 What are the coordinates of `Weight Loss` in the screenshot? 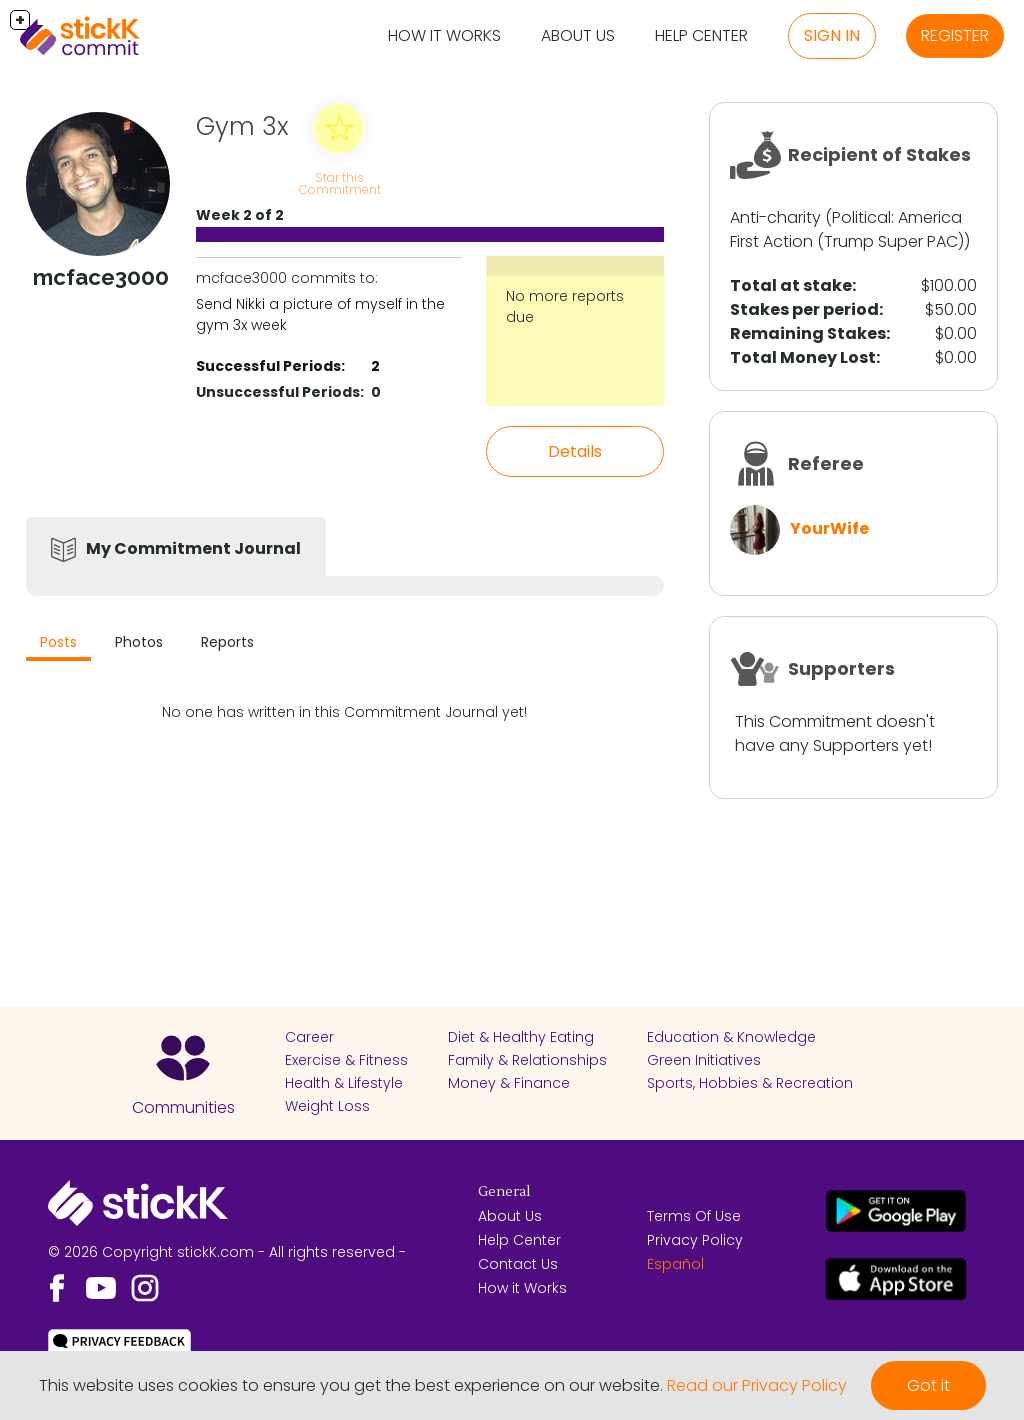 It's located at (327, 1106).